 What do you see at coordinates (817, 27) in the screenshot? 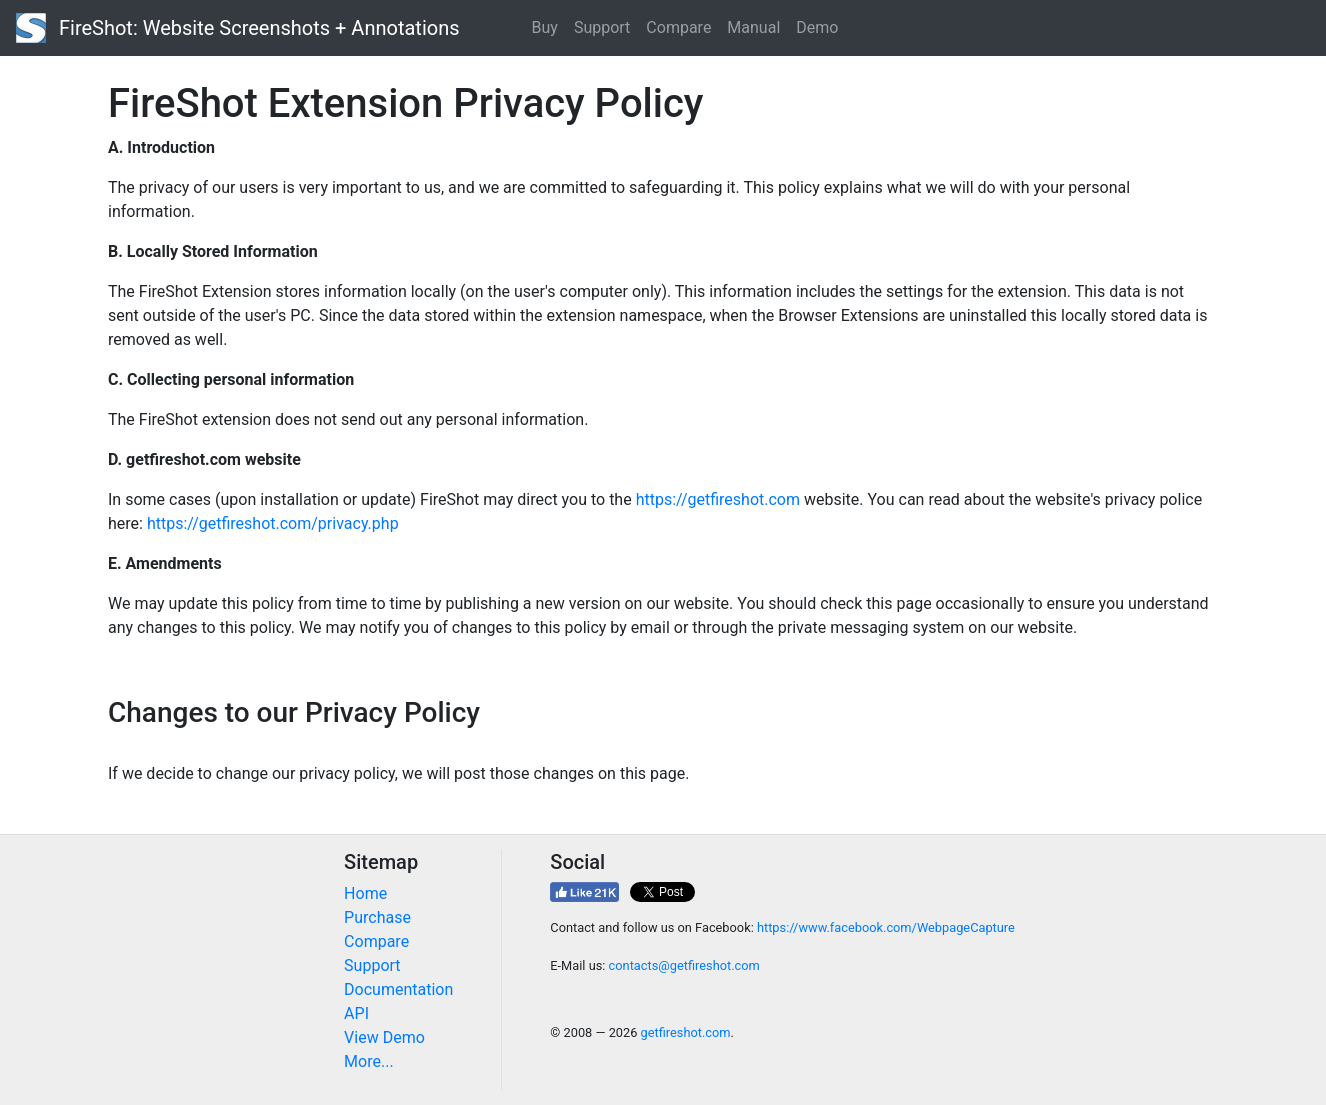
I see `Demo` at bounding box center [817, 27].